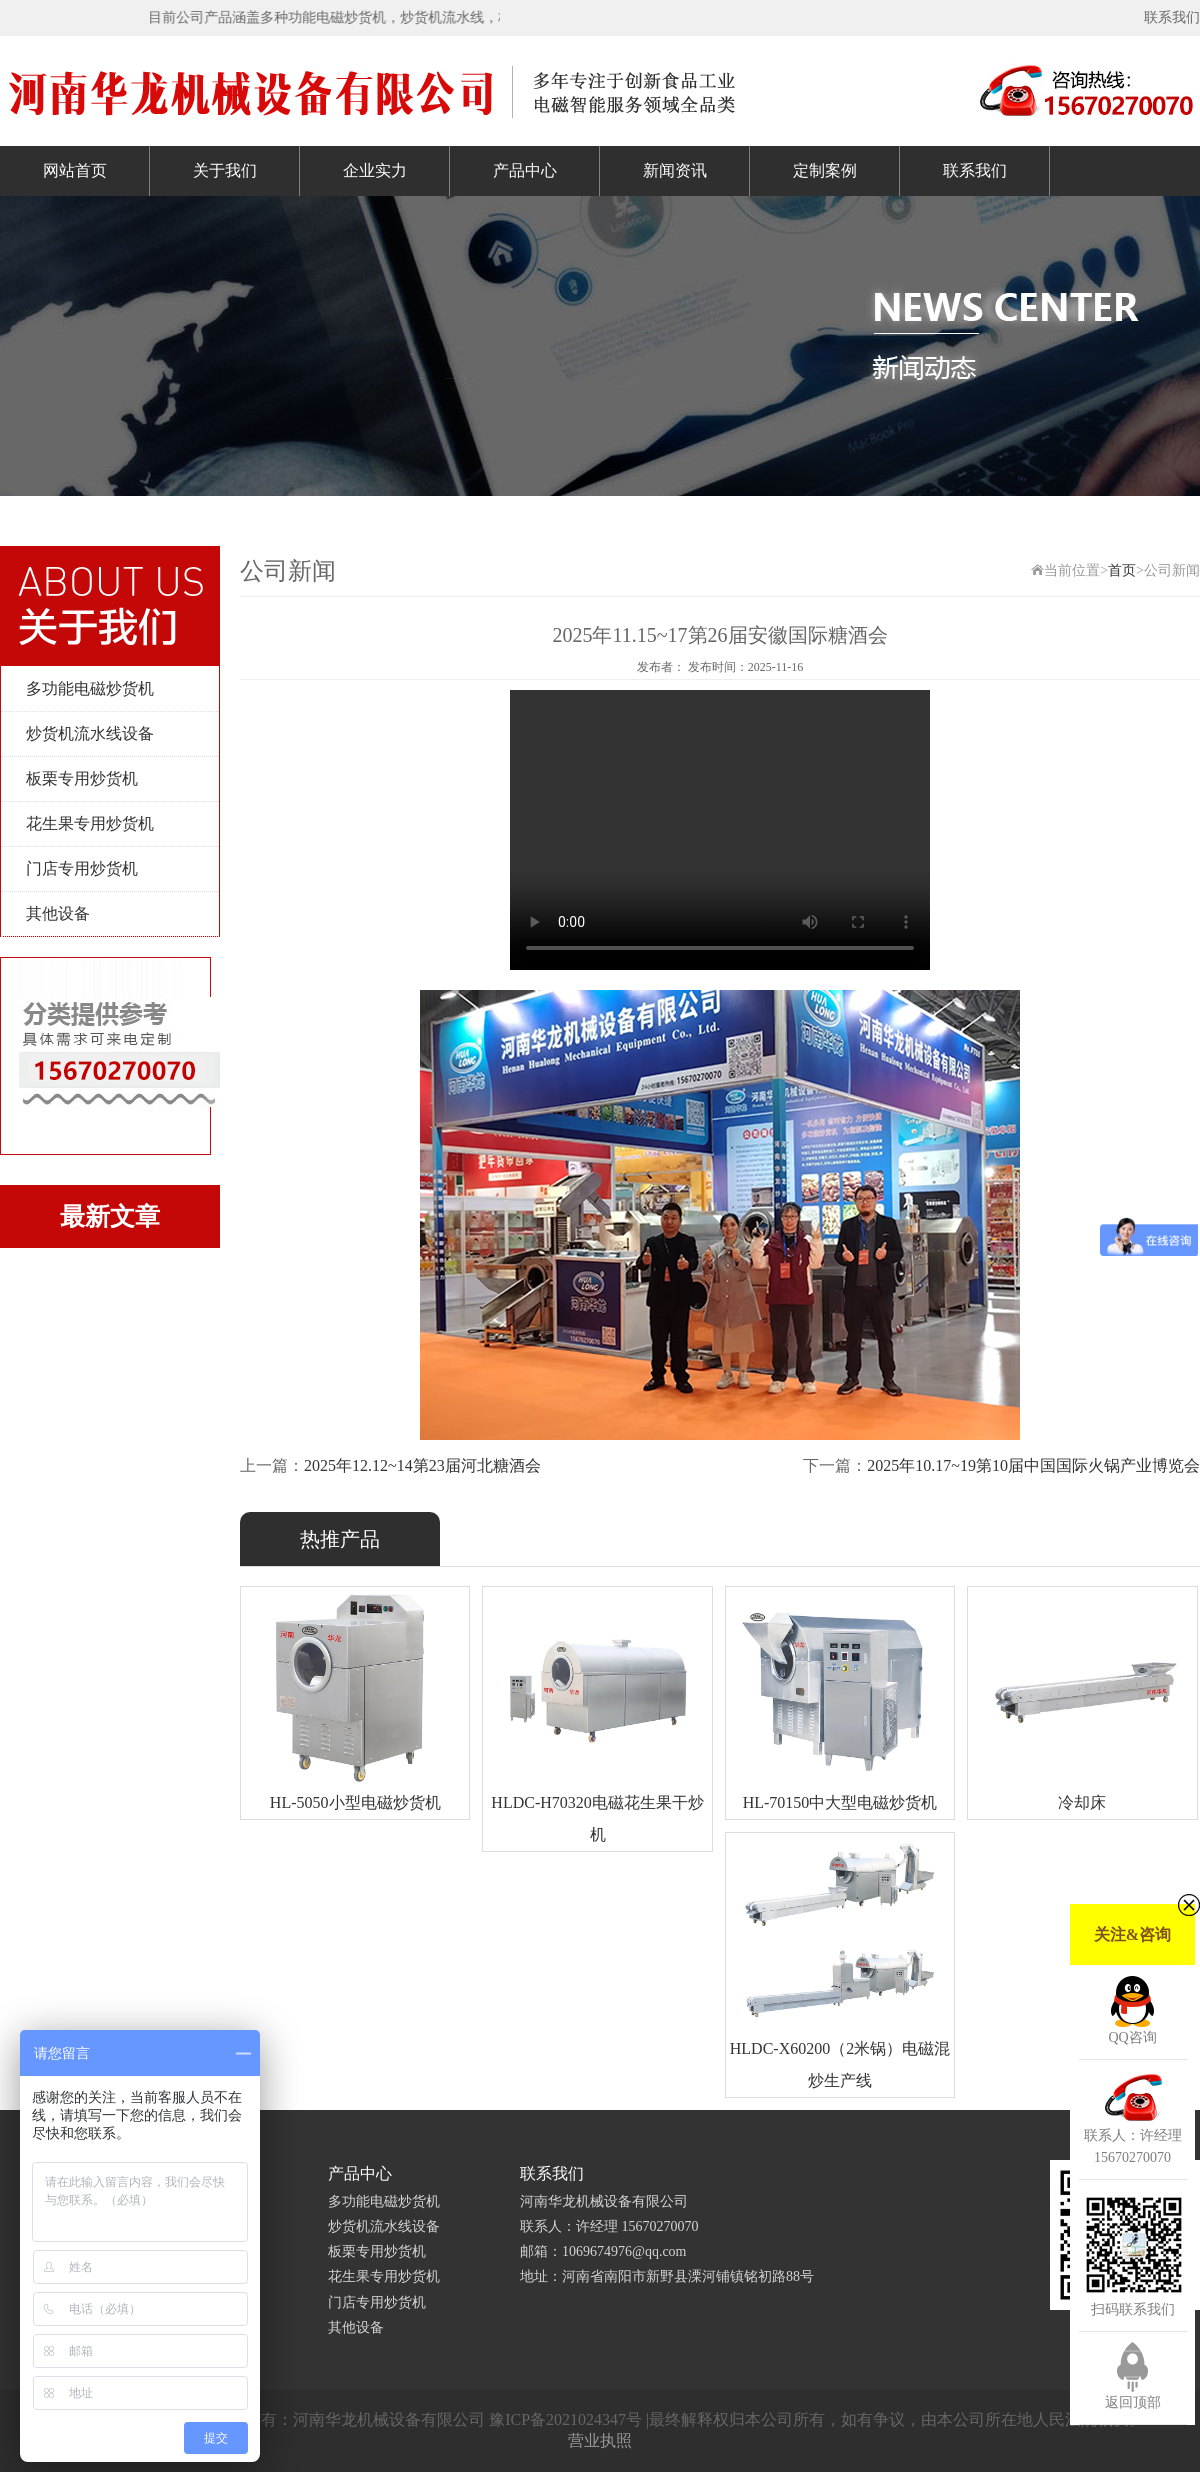 The width and height of the screenshot is (1200, 2472). Describe the element at coordinates (825, 170) in the screenshot. I see `定制案例` at that location.